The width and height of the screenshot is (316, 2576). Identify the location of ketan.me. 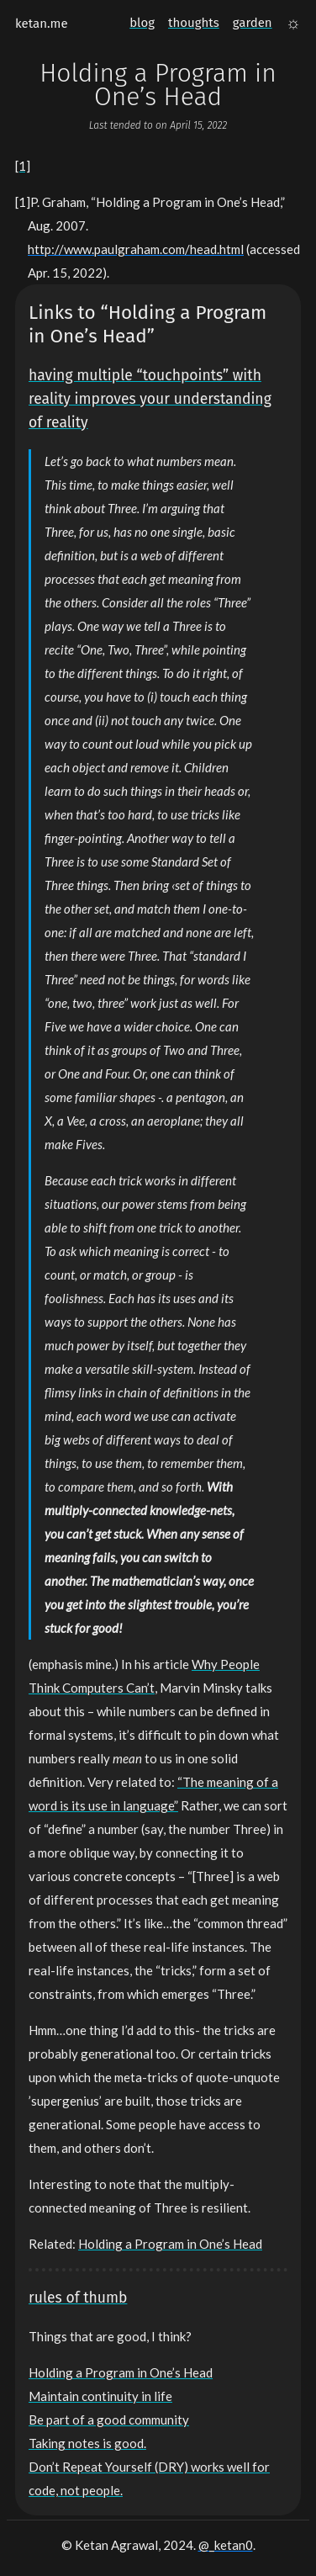
(41, 23).